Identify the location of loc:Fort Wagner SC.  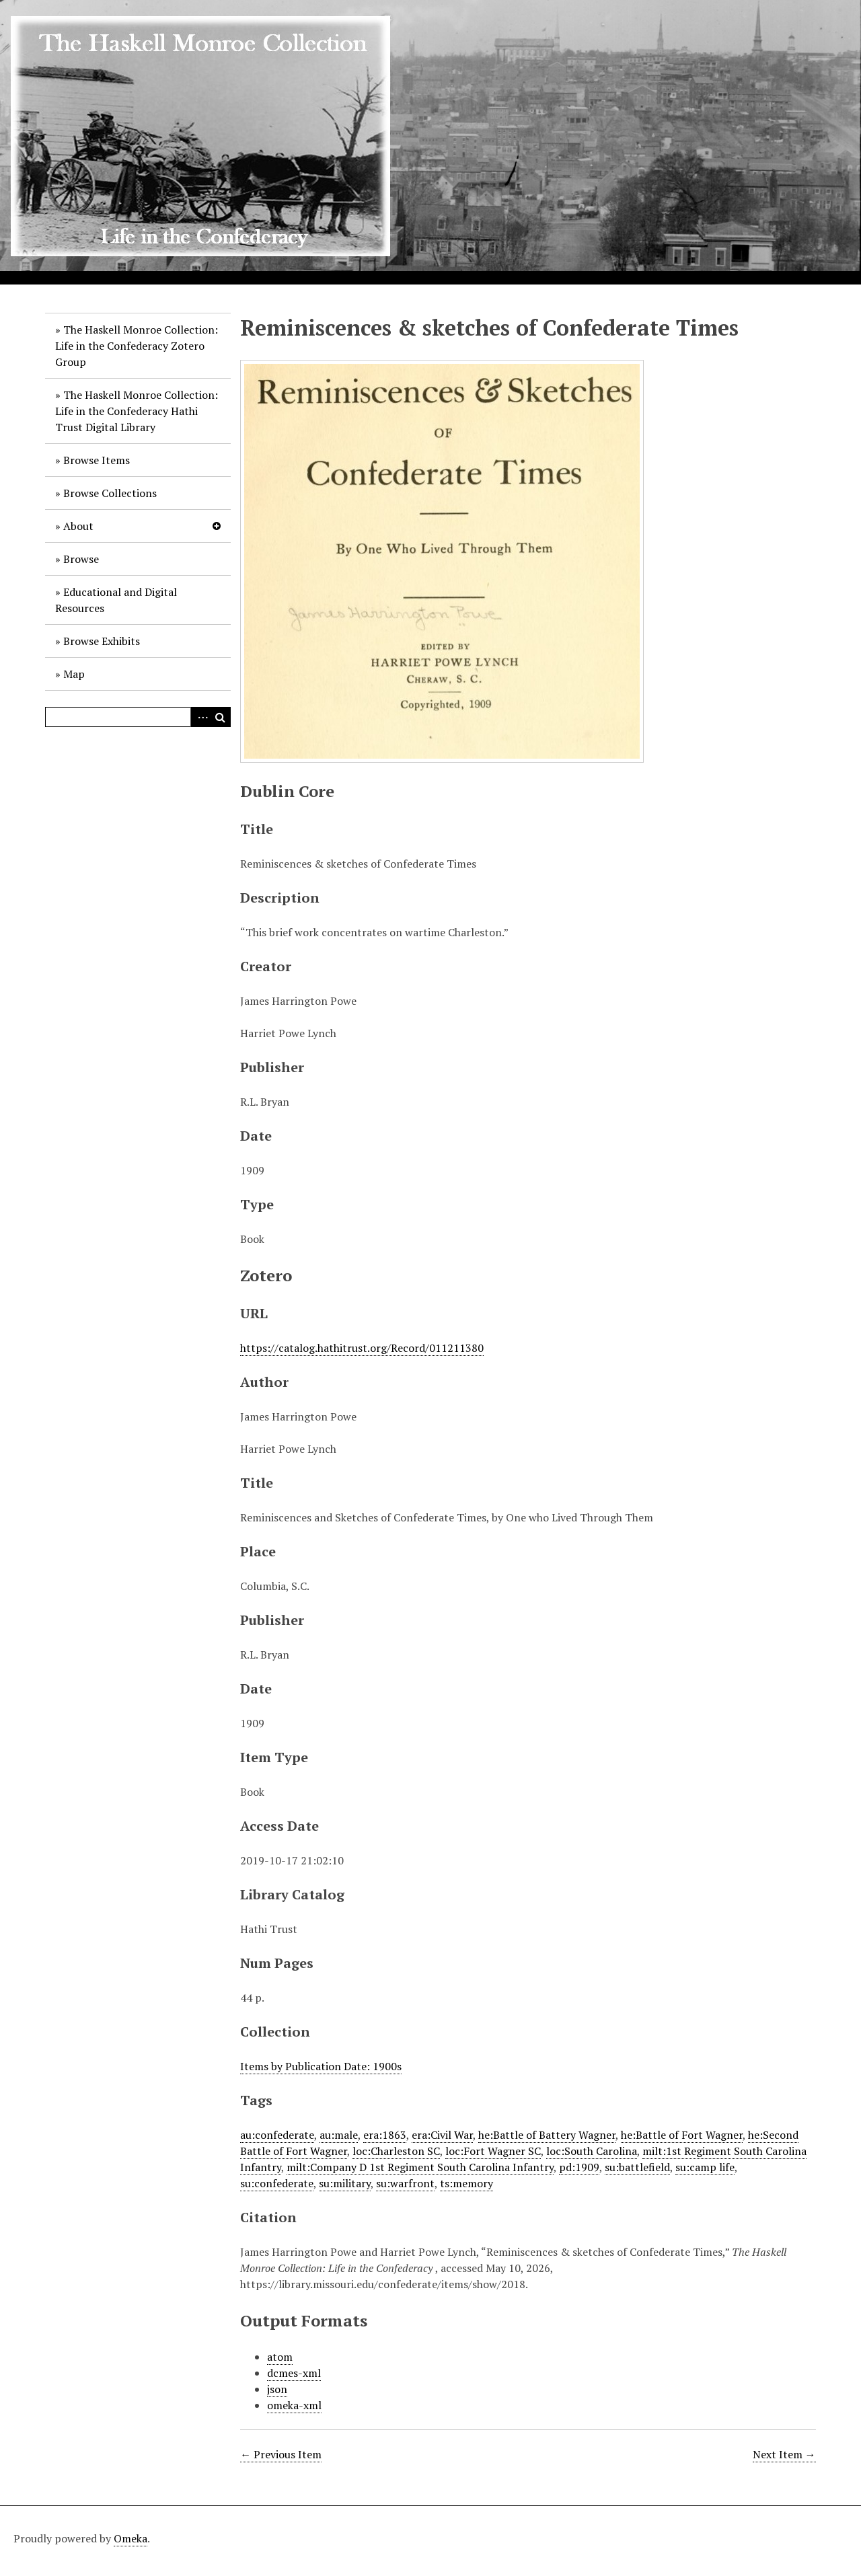
(493, 2151).